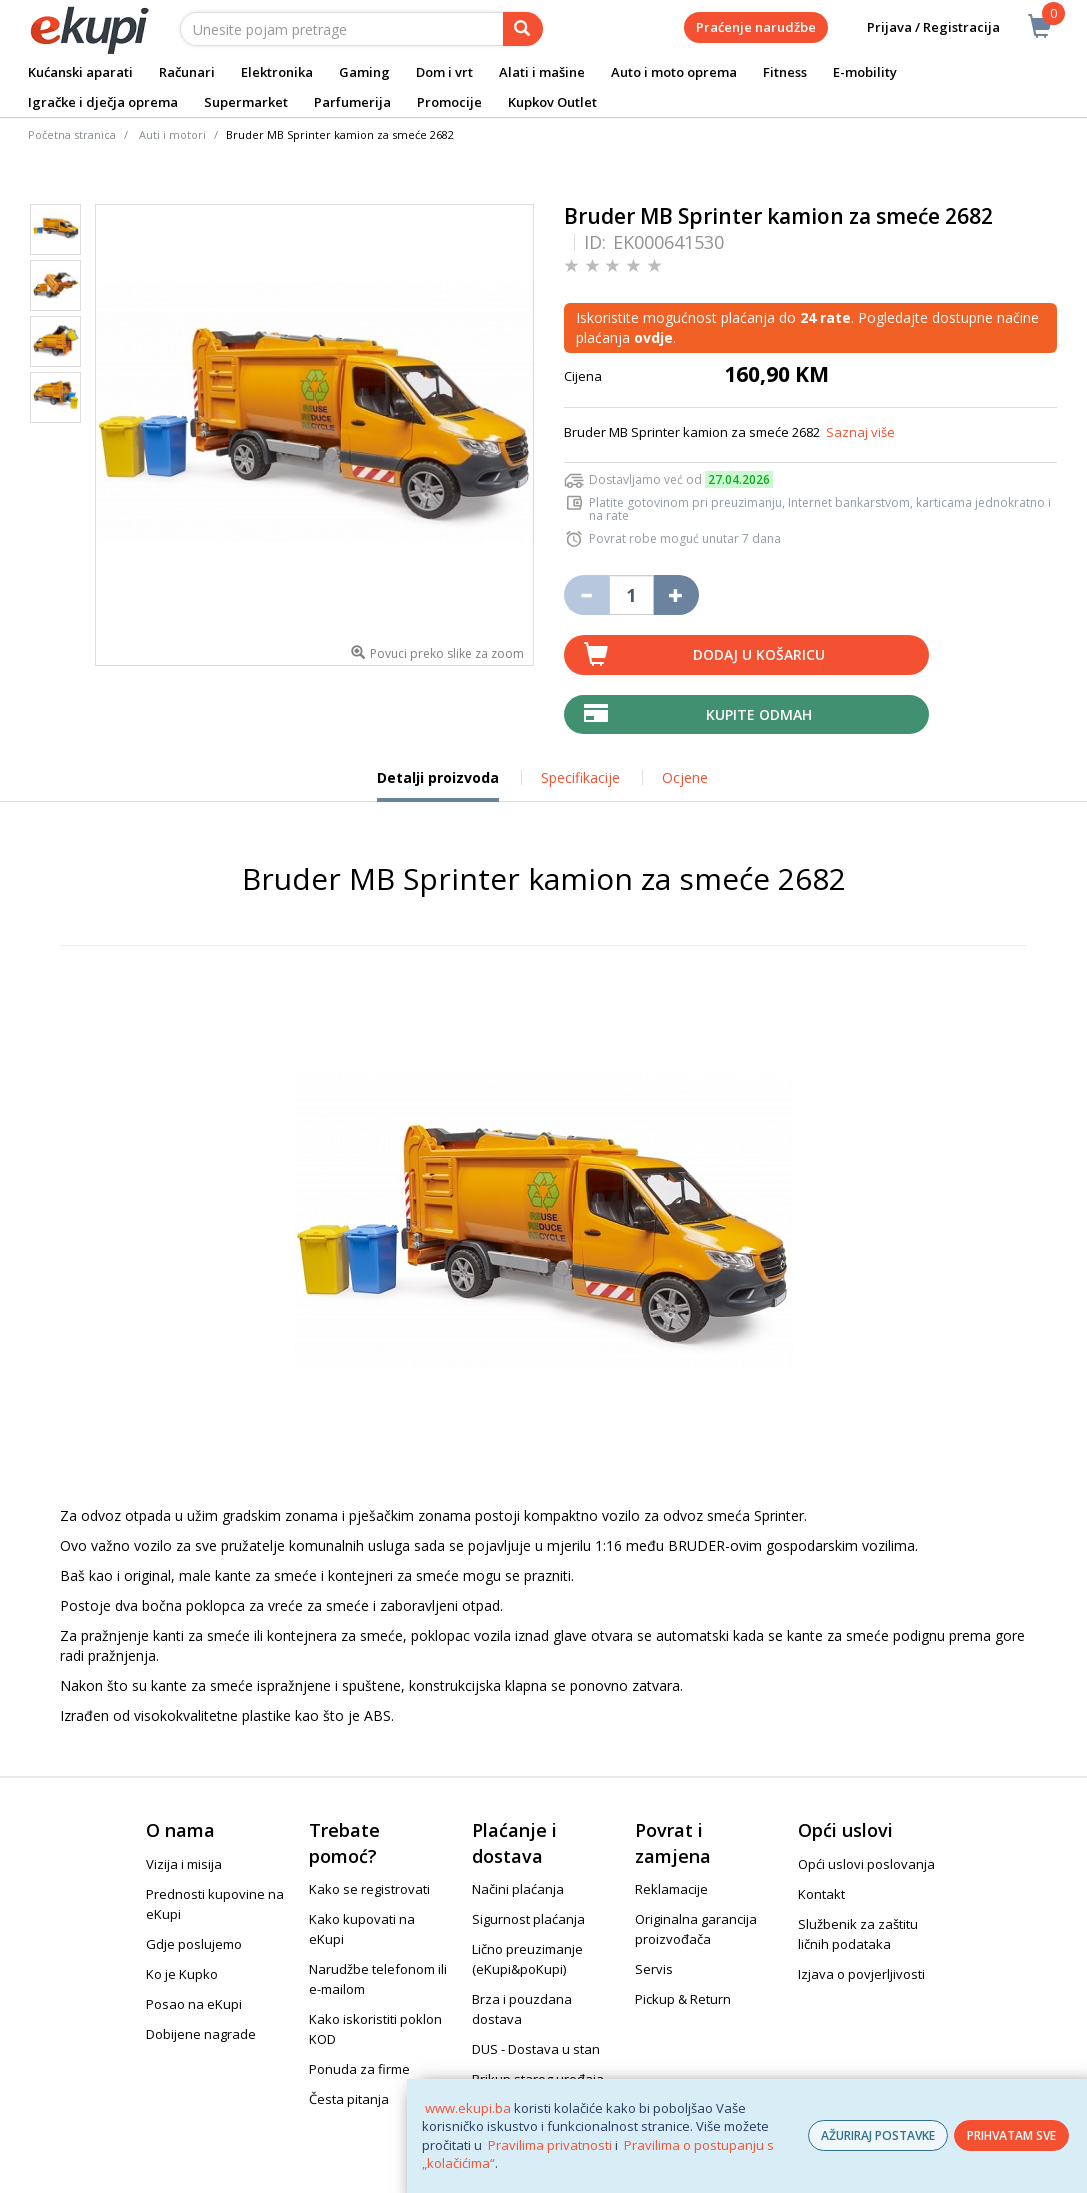 The height and width of the screenshot is (2193, 1087). I want to click on Alati i mašine, so click(542, 72).